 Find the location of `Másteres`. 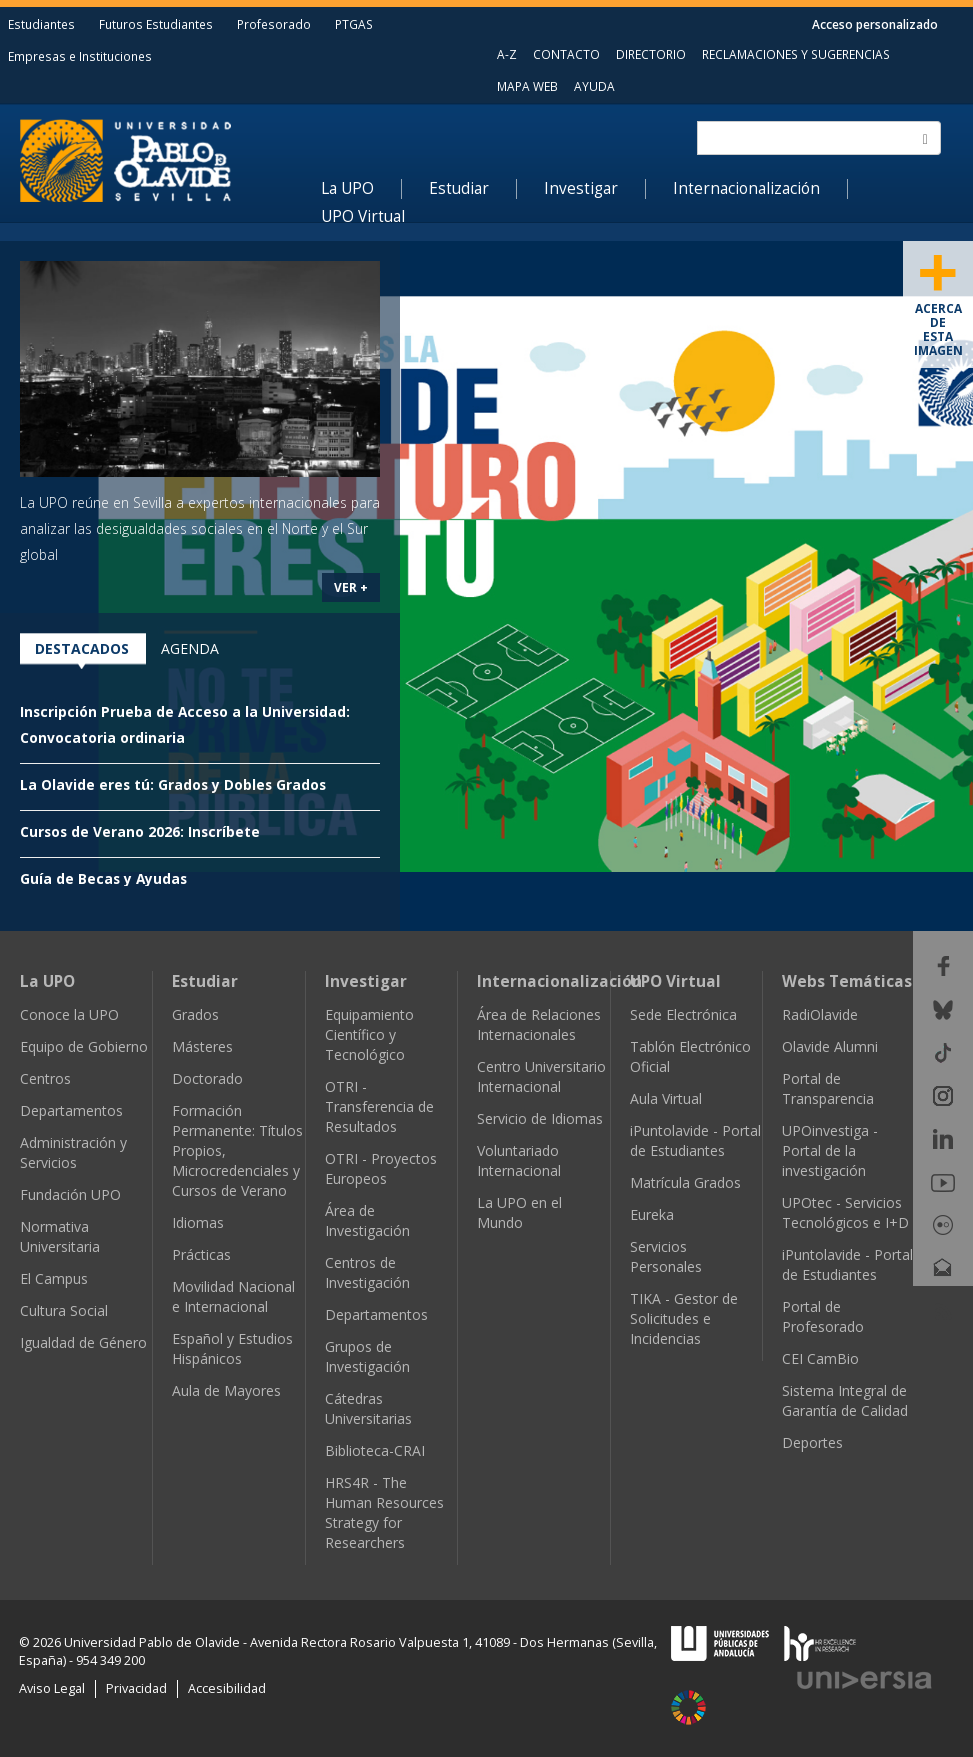

Másteres is located at coordinates (202, 1046).